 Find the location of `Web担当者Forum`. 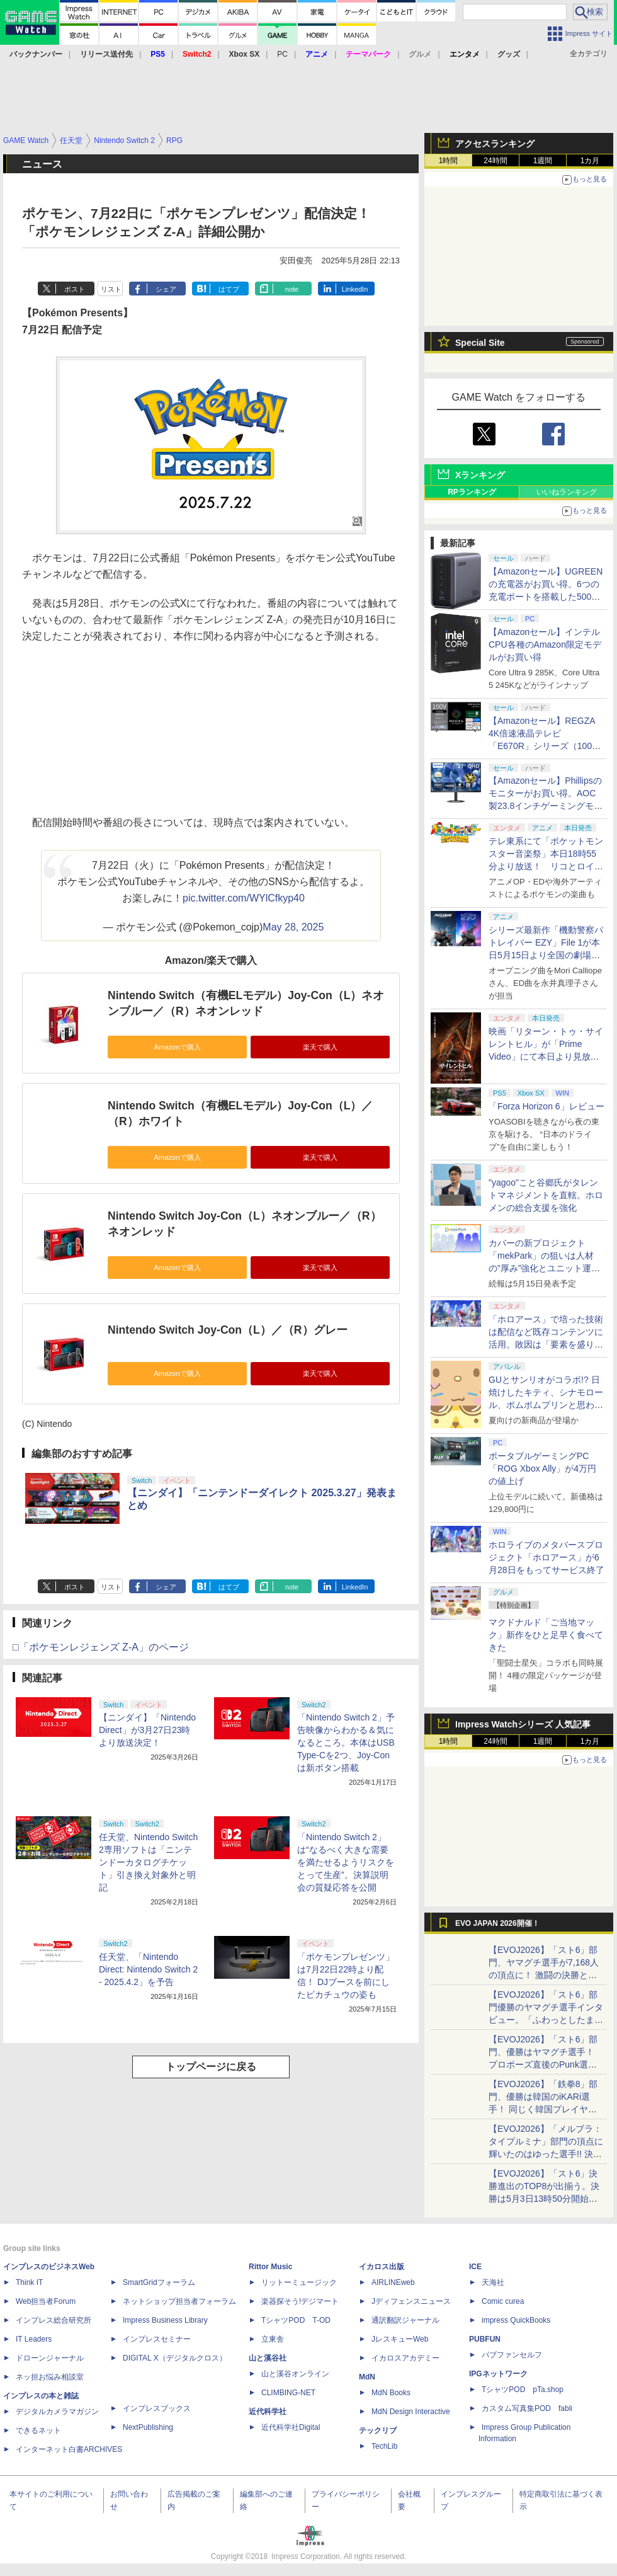

Web担当者Forum is located at coordinates (46, 2301).